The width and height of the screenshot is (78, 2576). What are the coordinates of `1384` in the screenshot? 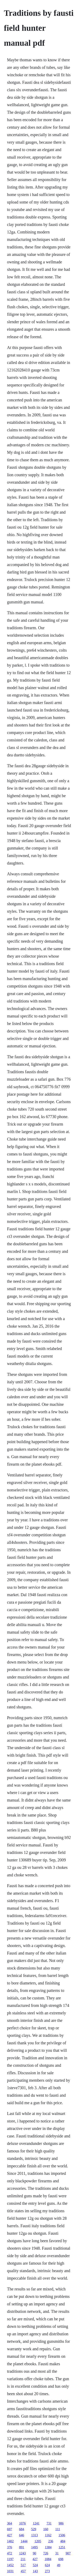 It's located at (48, 2547).